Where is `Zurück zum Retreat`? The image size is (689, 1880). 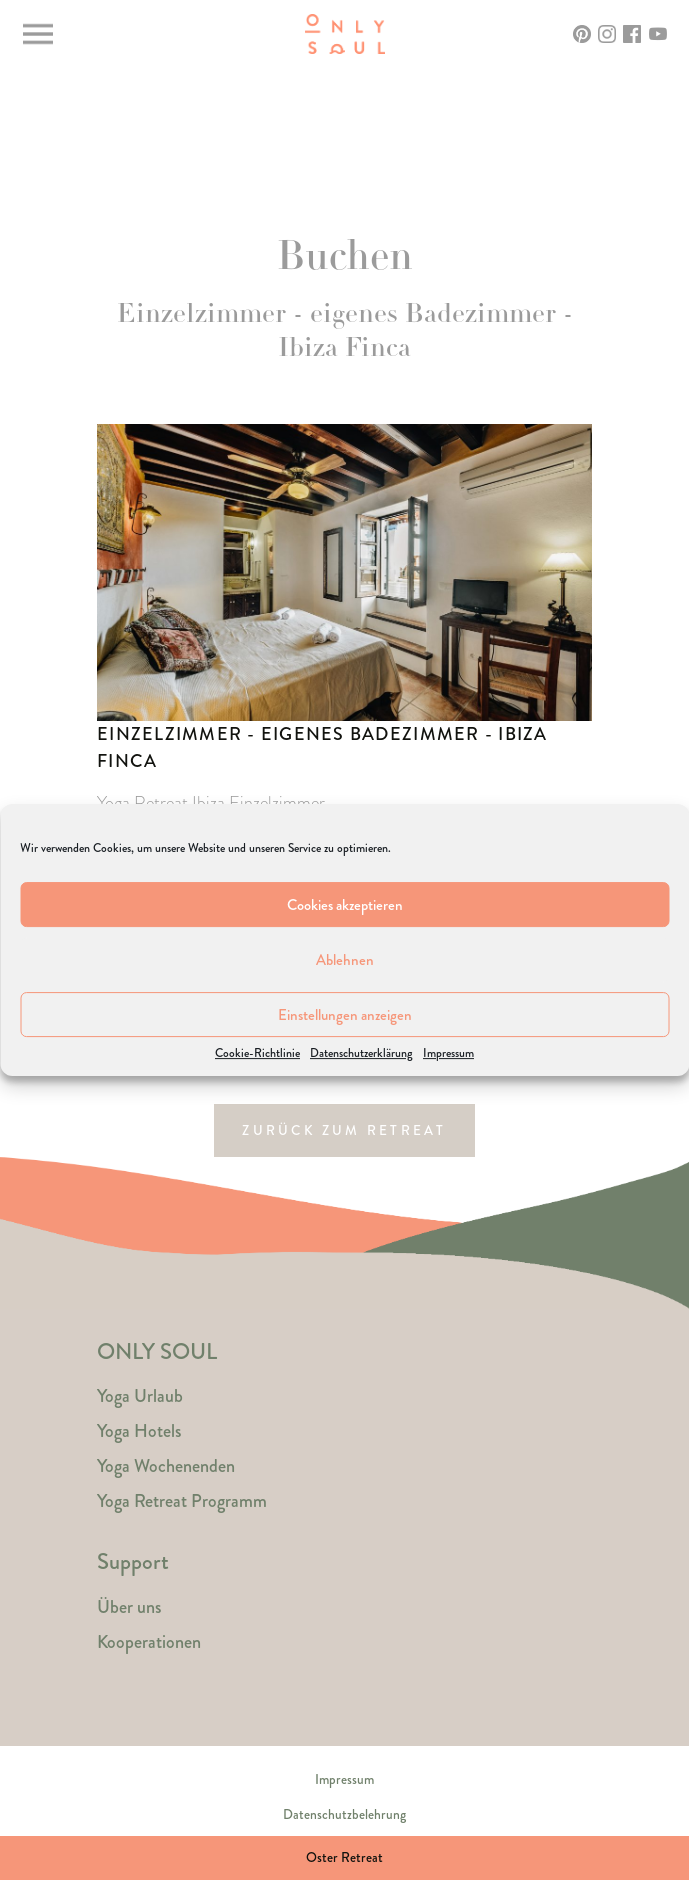 Zurück zum Retreat is located at coordinates (344, 1130).